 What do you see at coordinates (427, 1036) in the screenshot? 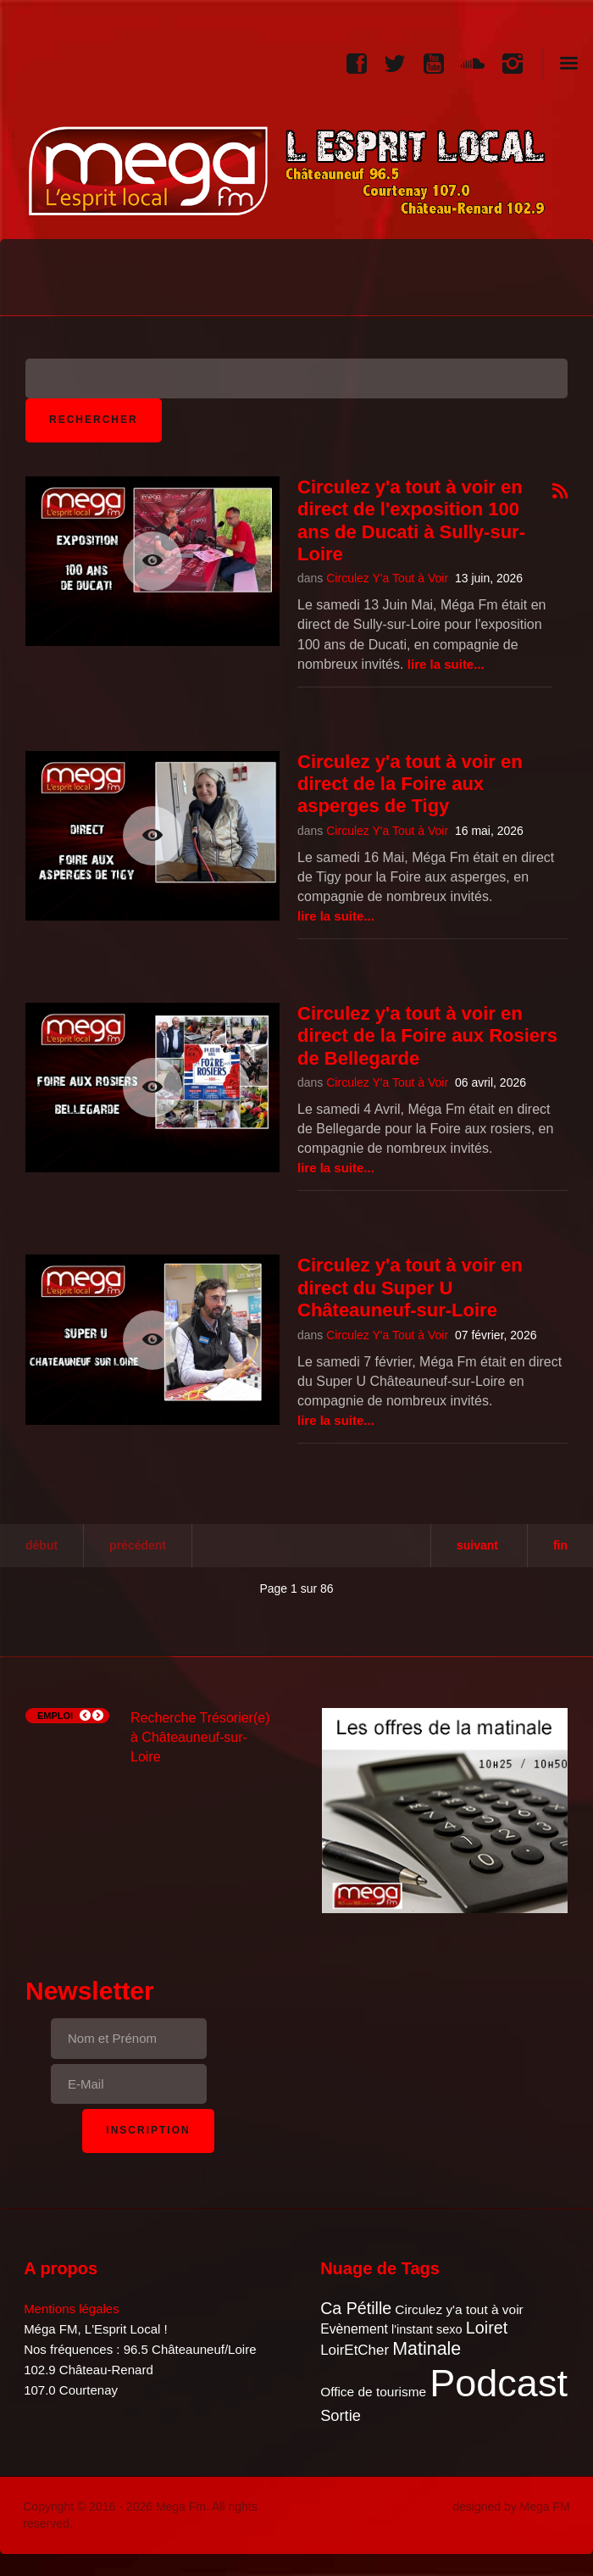
I see `Circulez y'a tout à voir en direct de la Foire aux Rosiers de Bellegarde` at bounding box center [427, 1036].